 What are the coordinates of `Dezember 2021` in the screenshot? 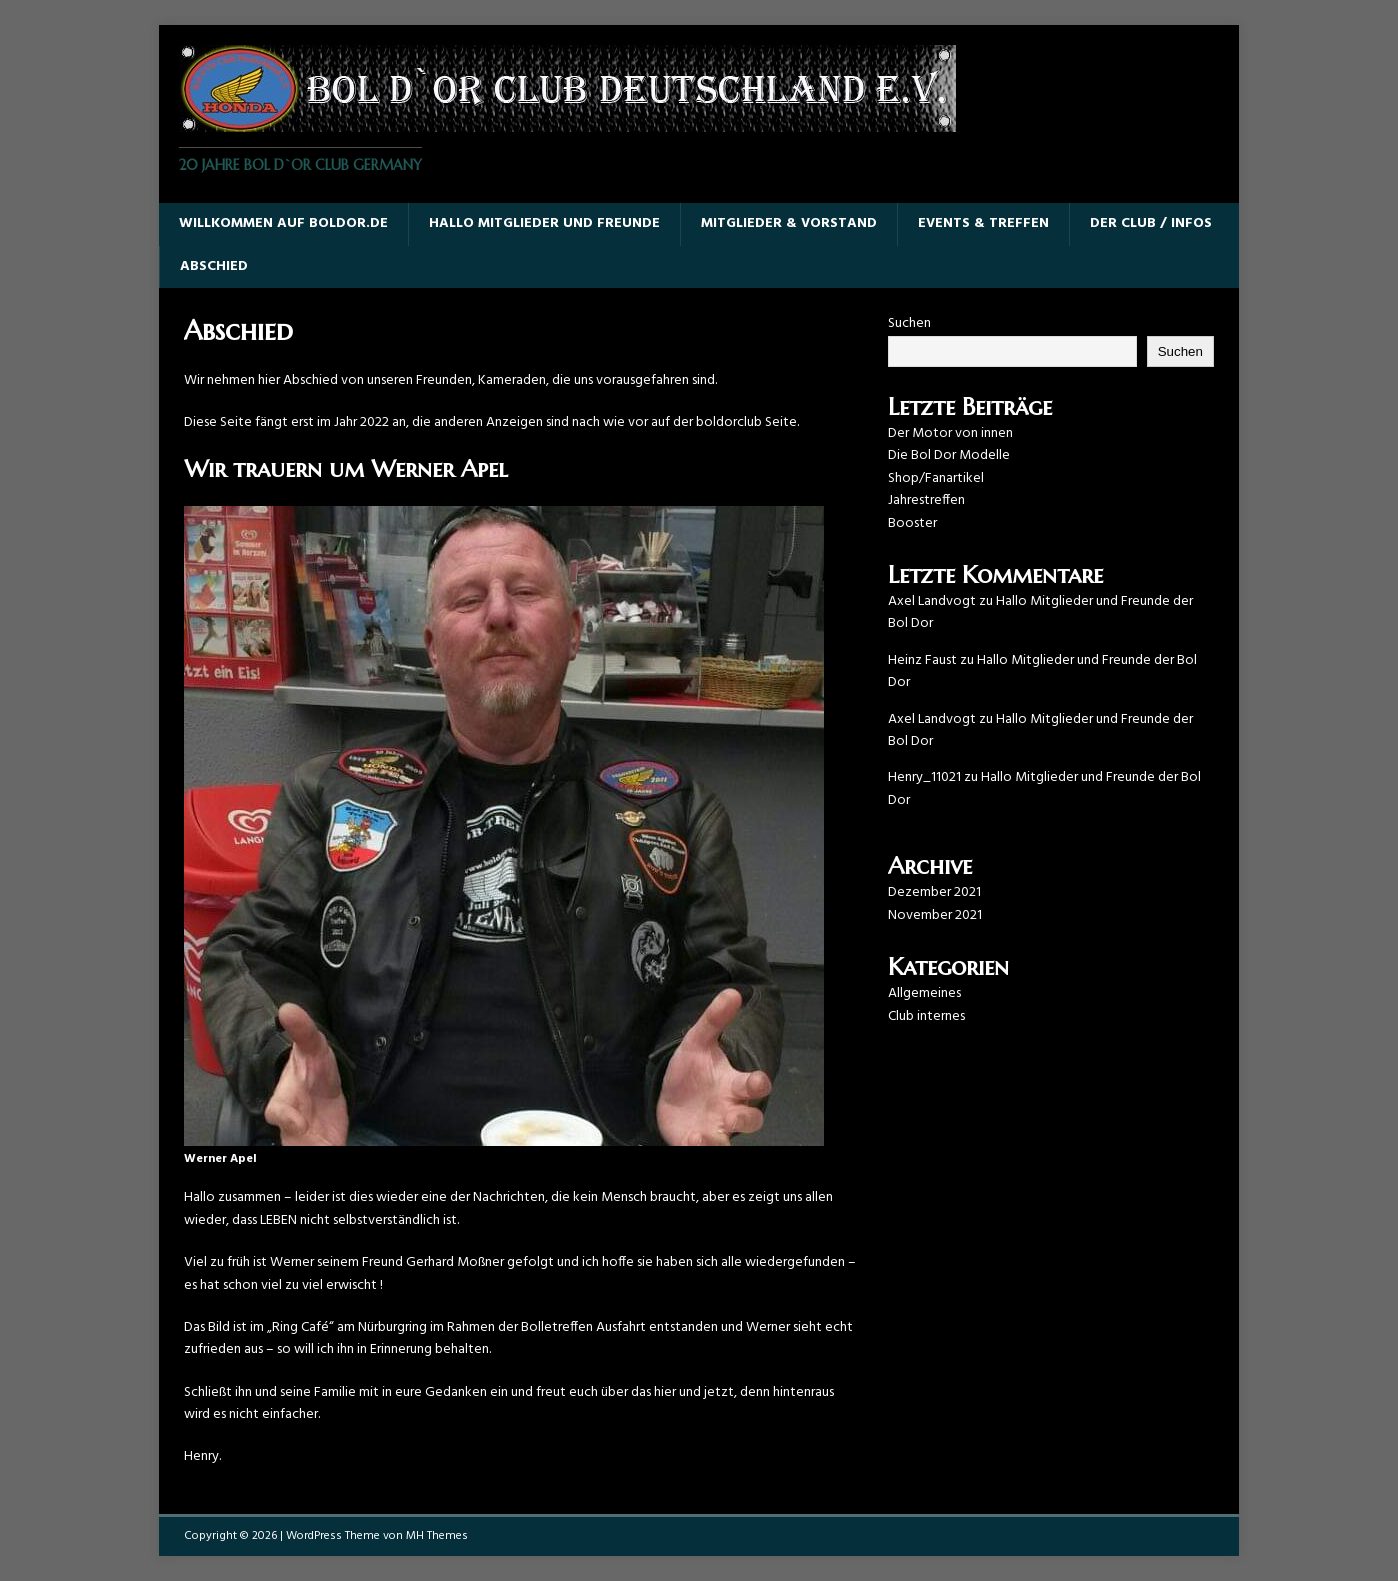 It's located at (934, 892).